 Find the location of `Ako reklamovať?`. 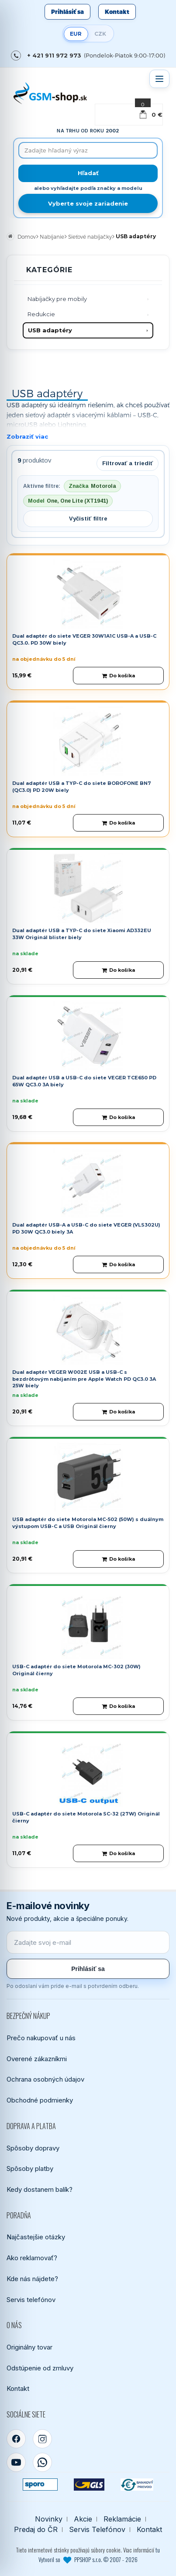

Ako reklamovať? is located at coordinates (32, 2258).